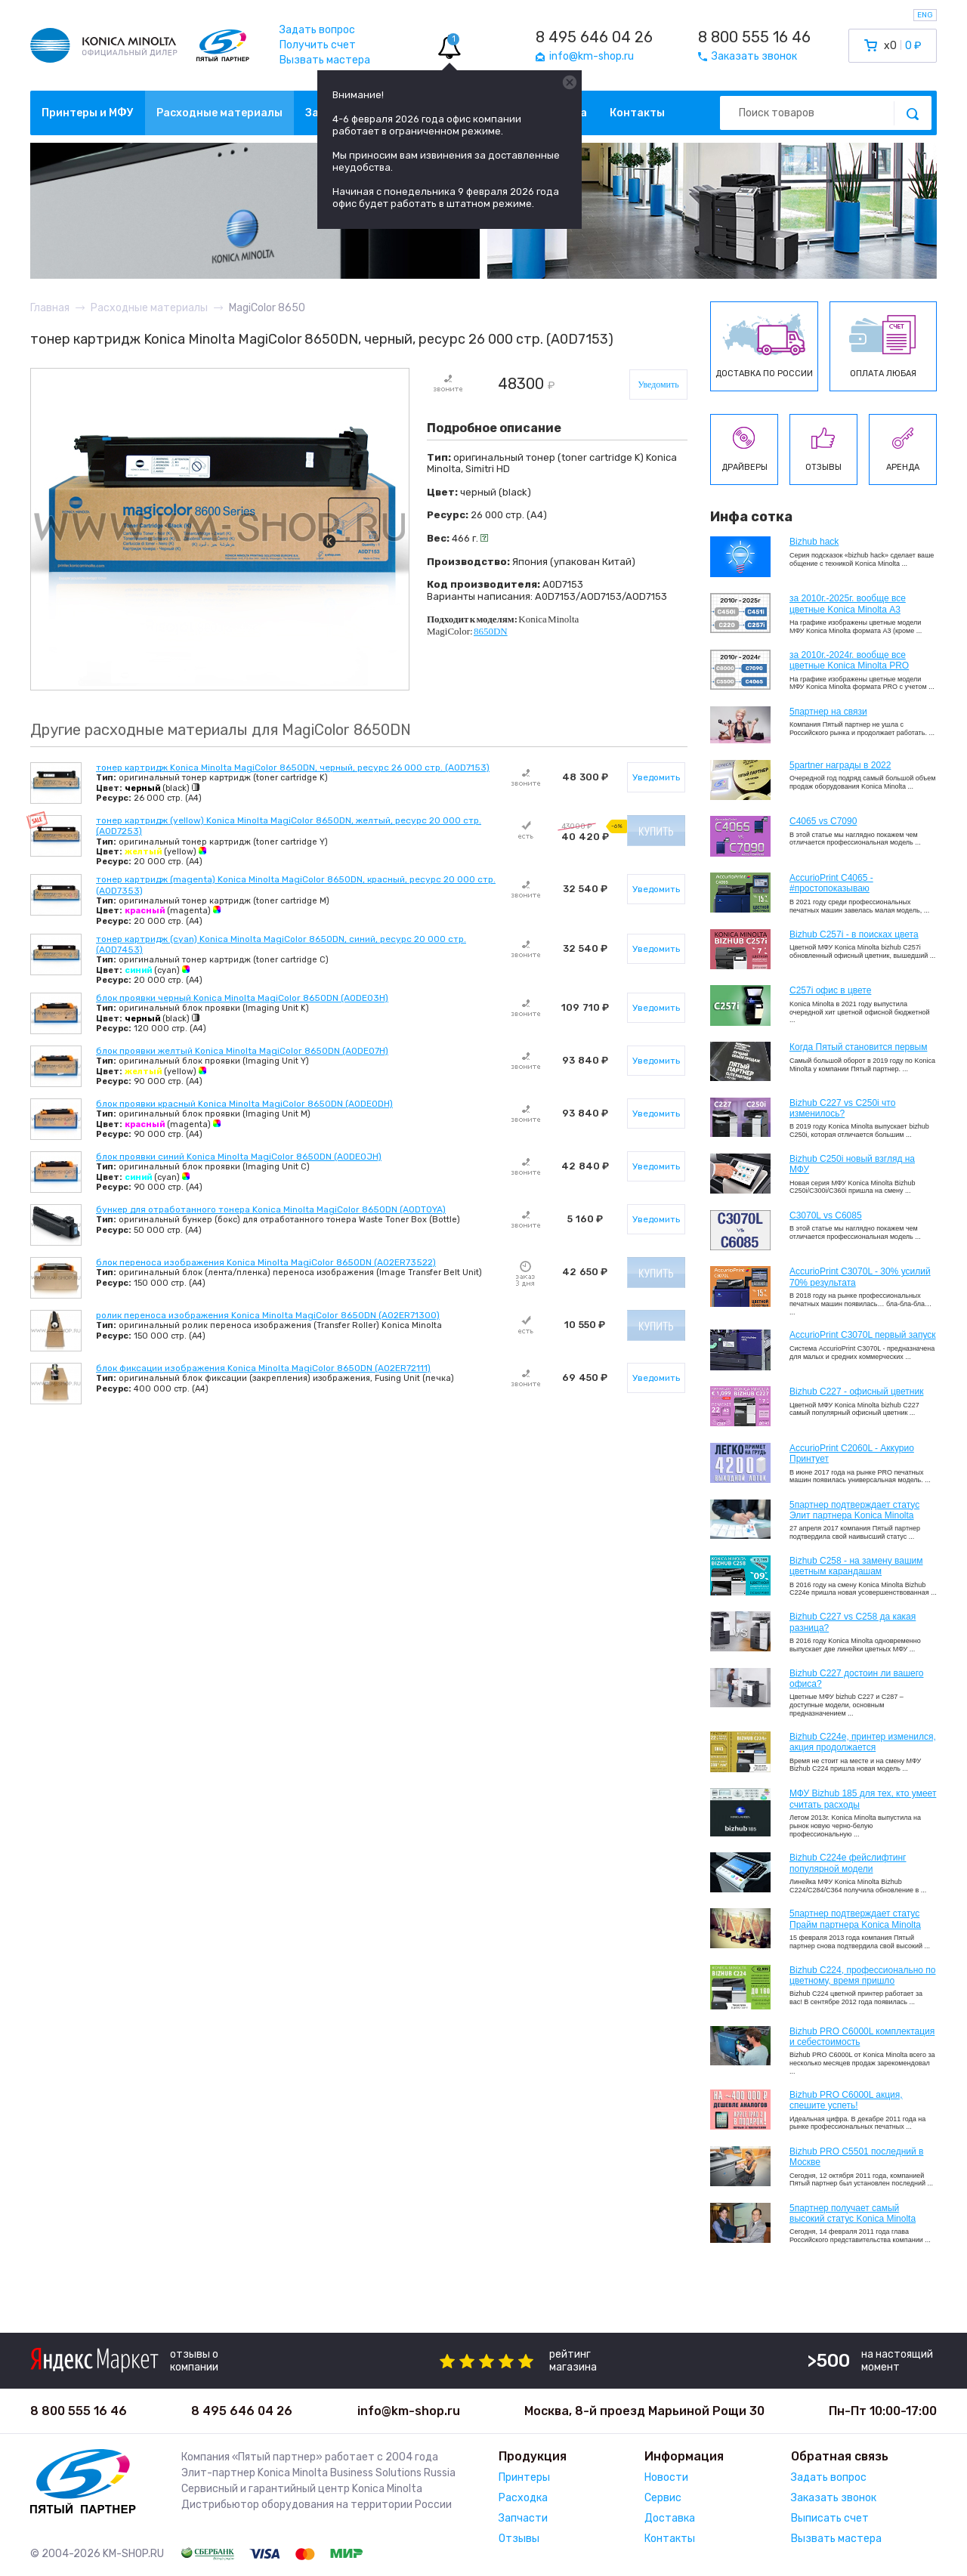 The width and height of the screenshot is (967, 2576). Describe the element at coordinates (666, 2477) in the screenshot. I see `Новости` at that location.